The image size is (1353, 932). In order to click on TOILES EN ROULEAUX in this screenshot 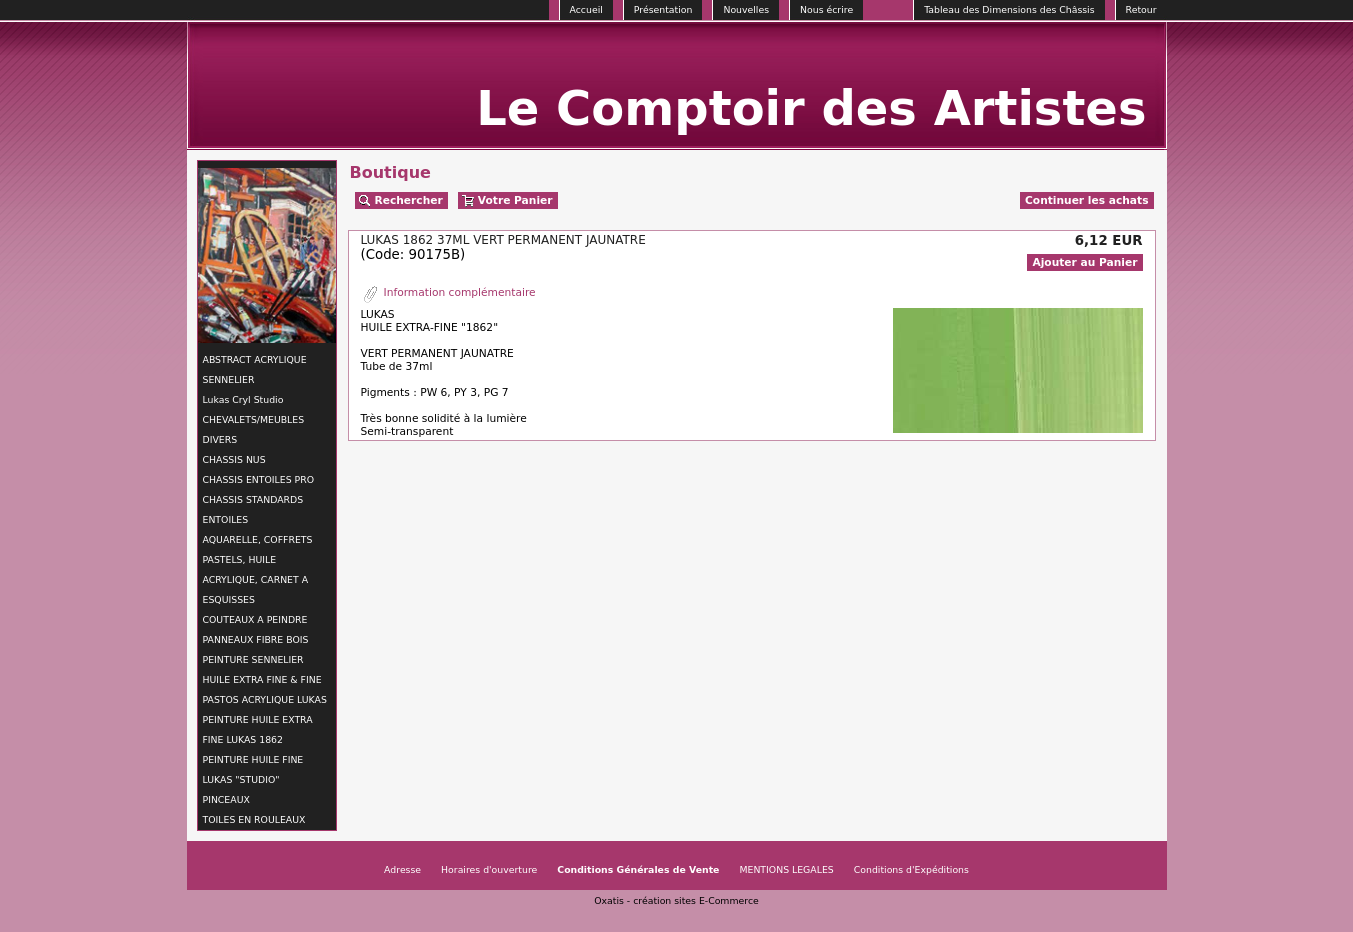, I will do `click(254, 819)`.